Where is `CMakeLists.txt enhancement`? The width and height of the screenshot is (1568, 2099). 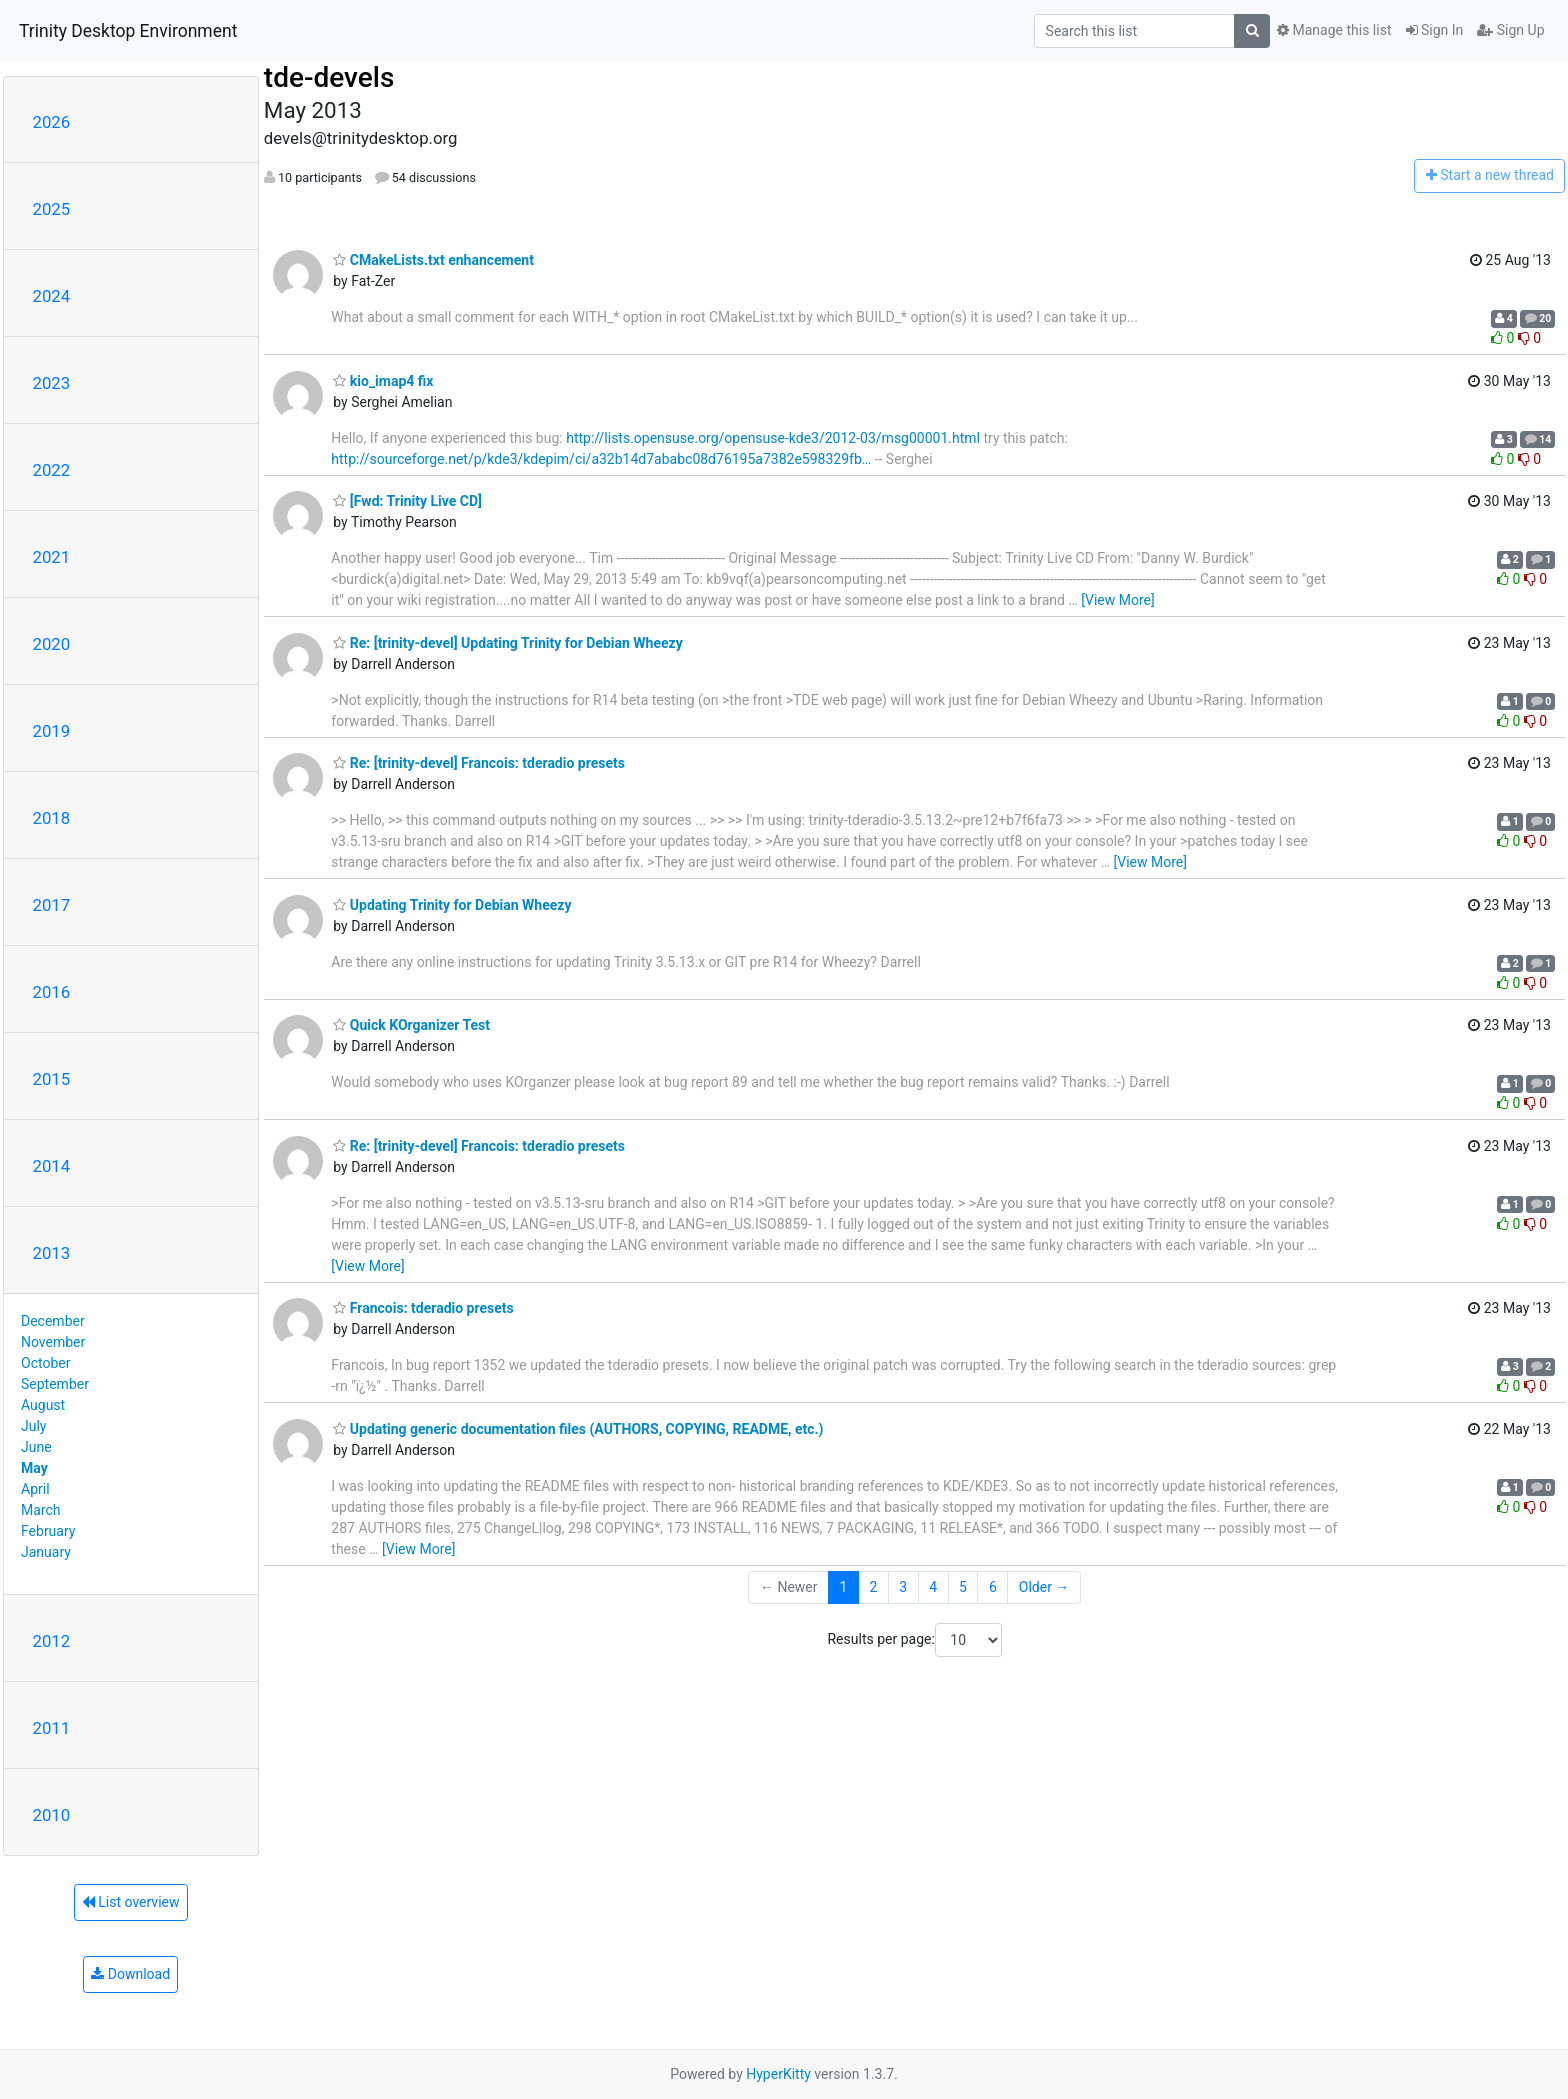
CMakeLists.txt enhancement is located at coordinates (433, 260).